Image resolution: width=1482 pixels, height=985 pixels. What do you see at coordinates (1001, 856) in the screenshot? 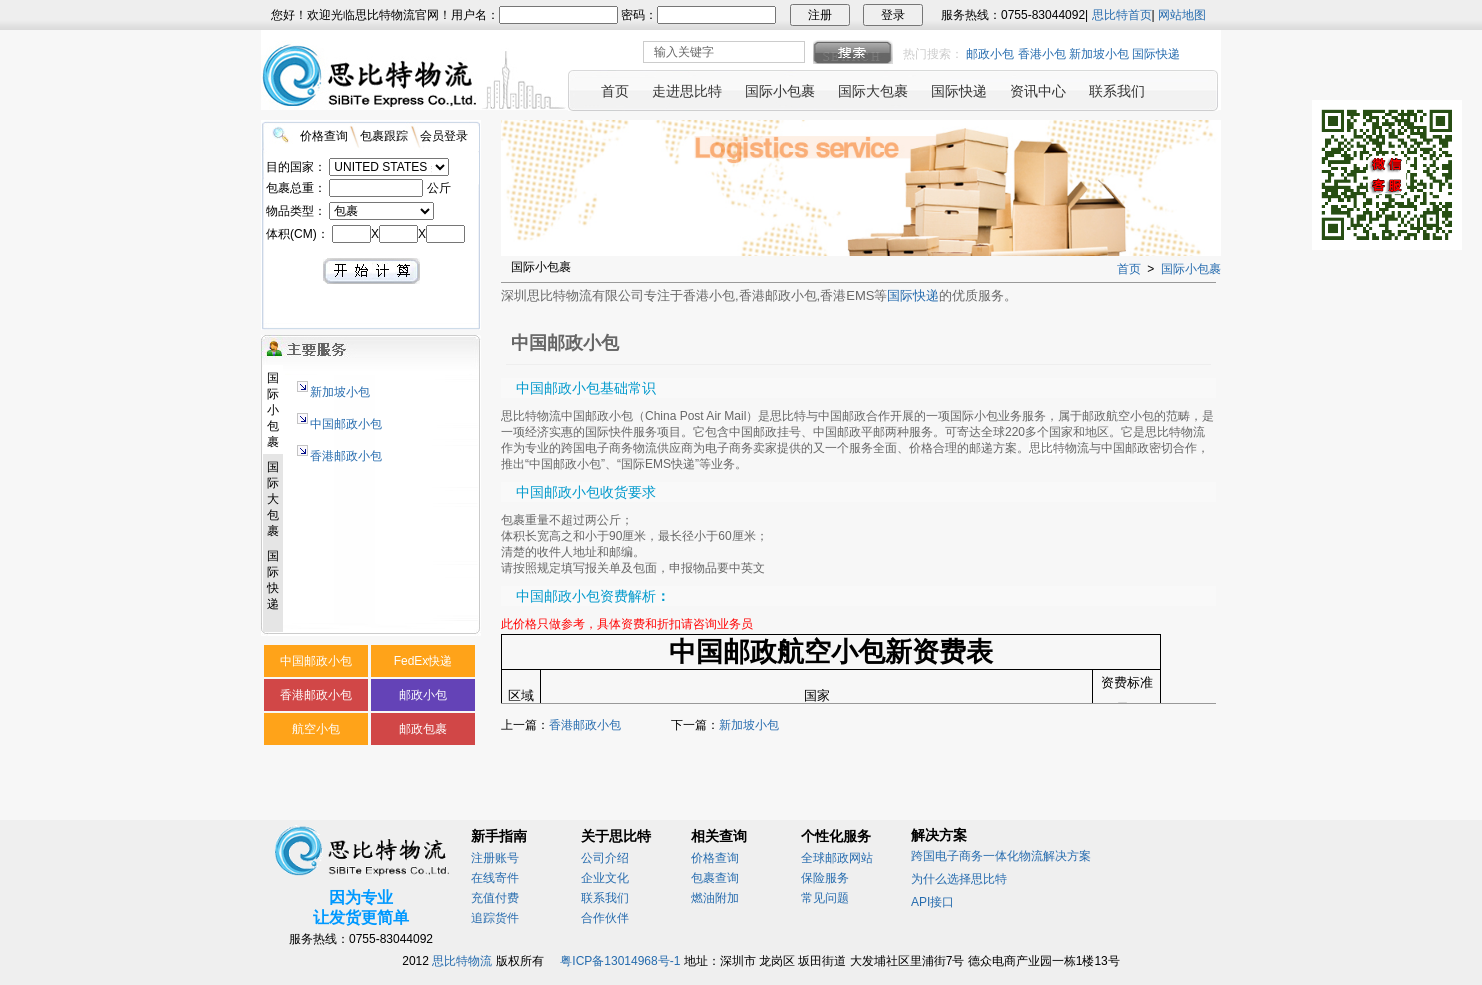
I see `跨国电子商务一体化物流解决方案` at bounding box center [1001, 856].